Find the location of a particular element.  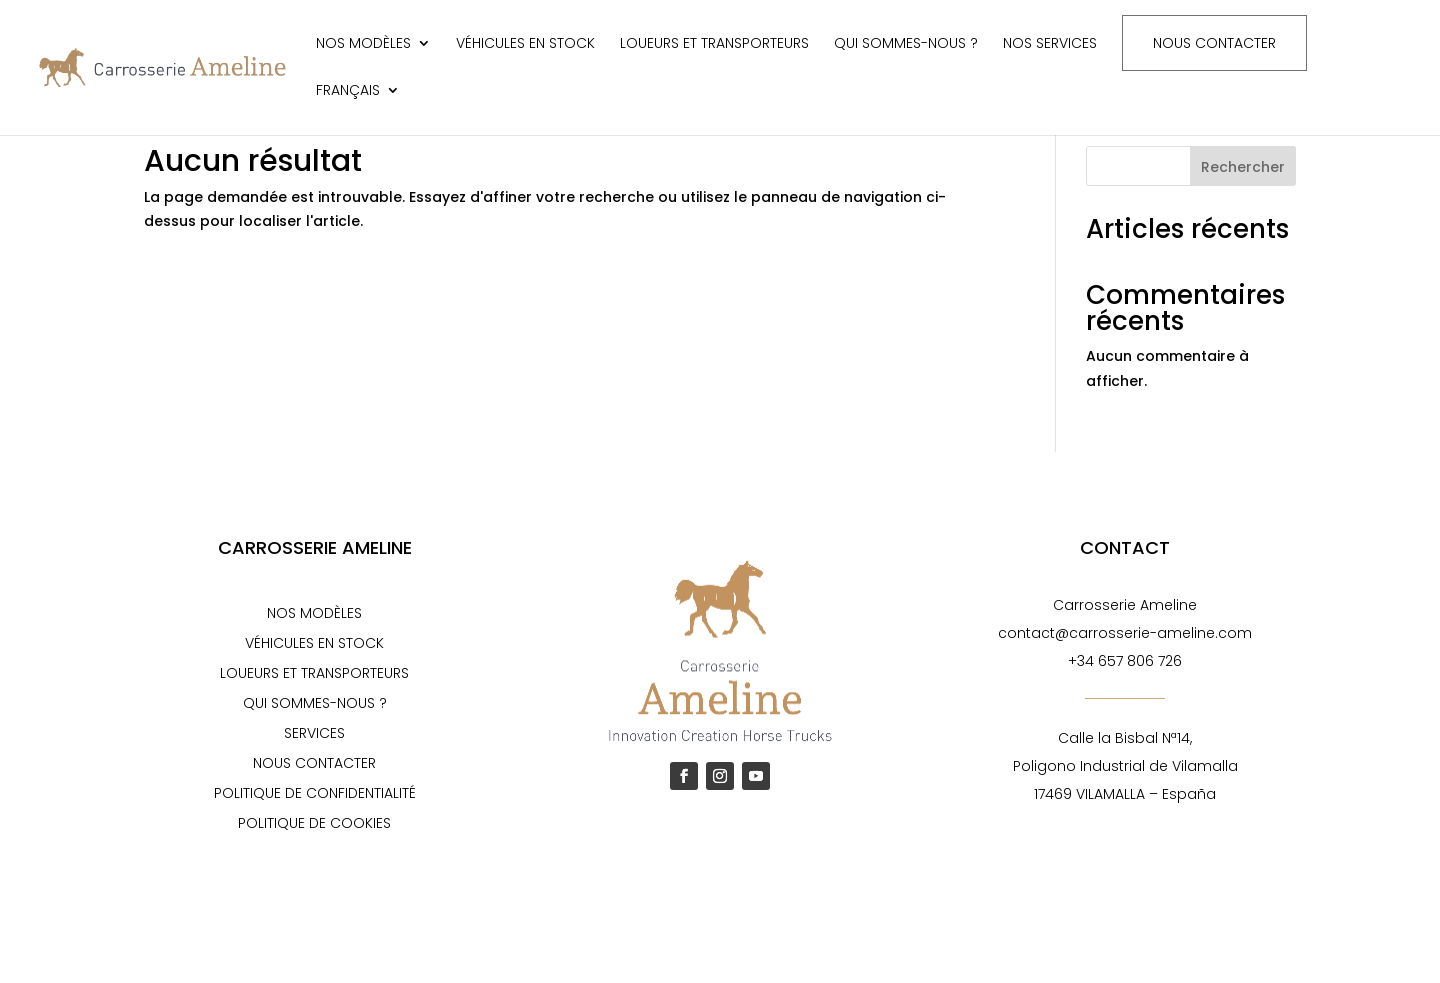

Nos modèles is located at coordinates (363, 44).